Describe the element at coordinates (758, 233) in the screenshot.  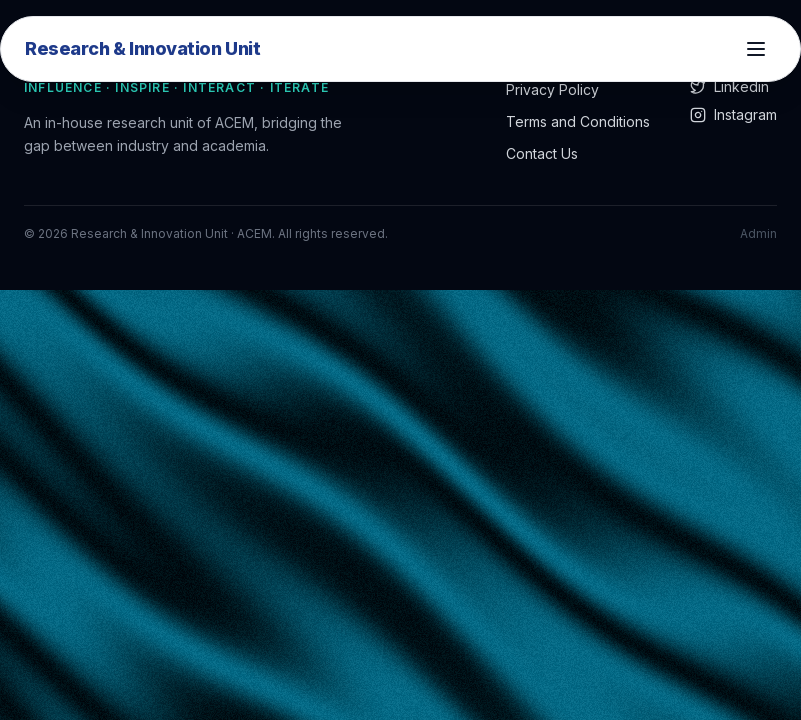
I see `Admin` at that location.